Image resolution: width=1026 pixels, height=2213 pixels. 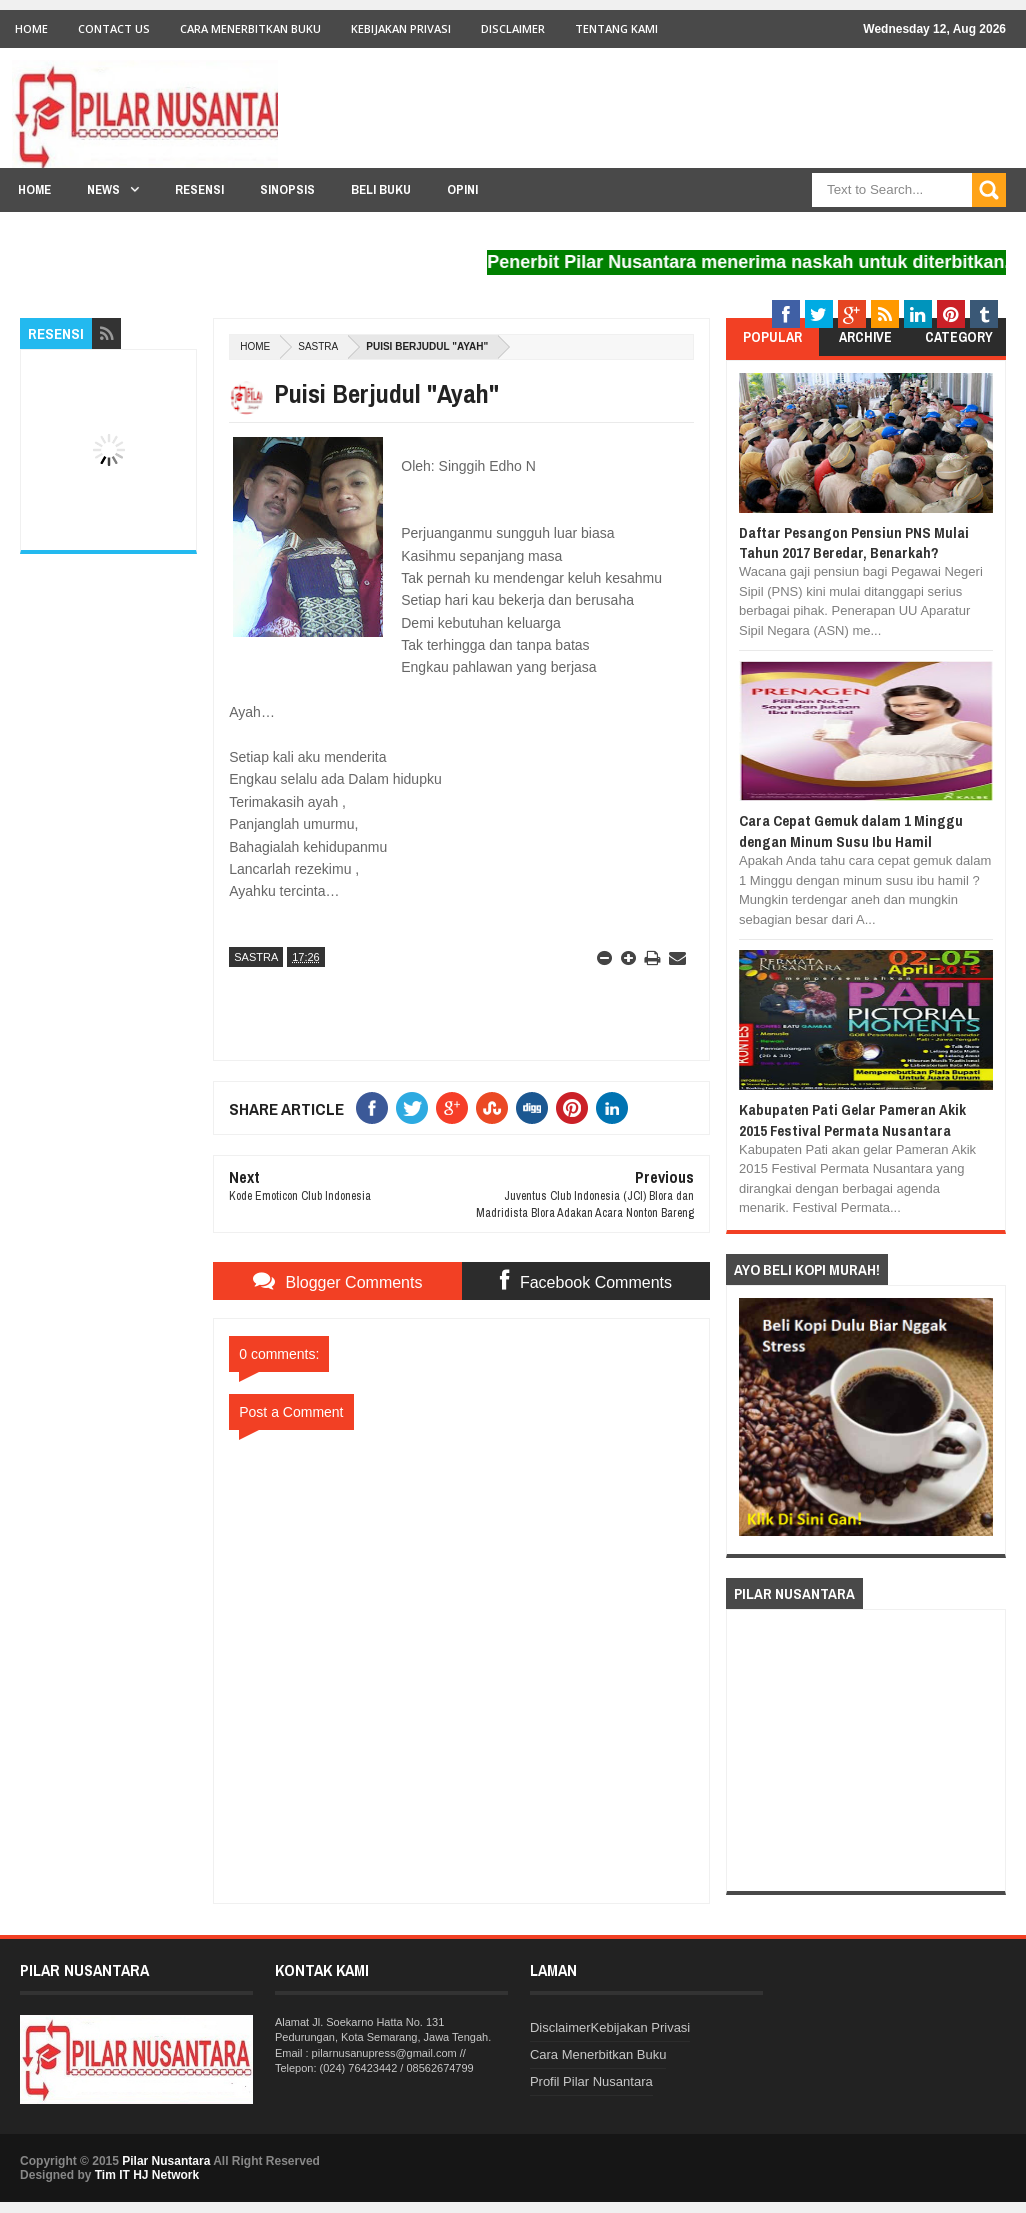 I want to click on Kebijakan Privasi, so click(x=401, y=28).